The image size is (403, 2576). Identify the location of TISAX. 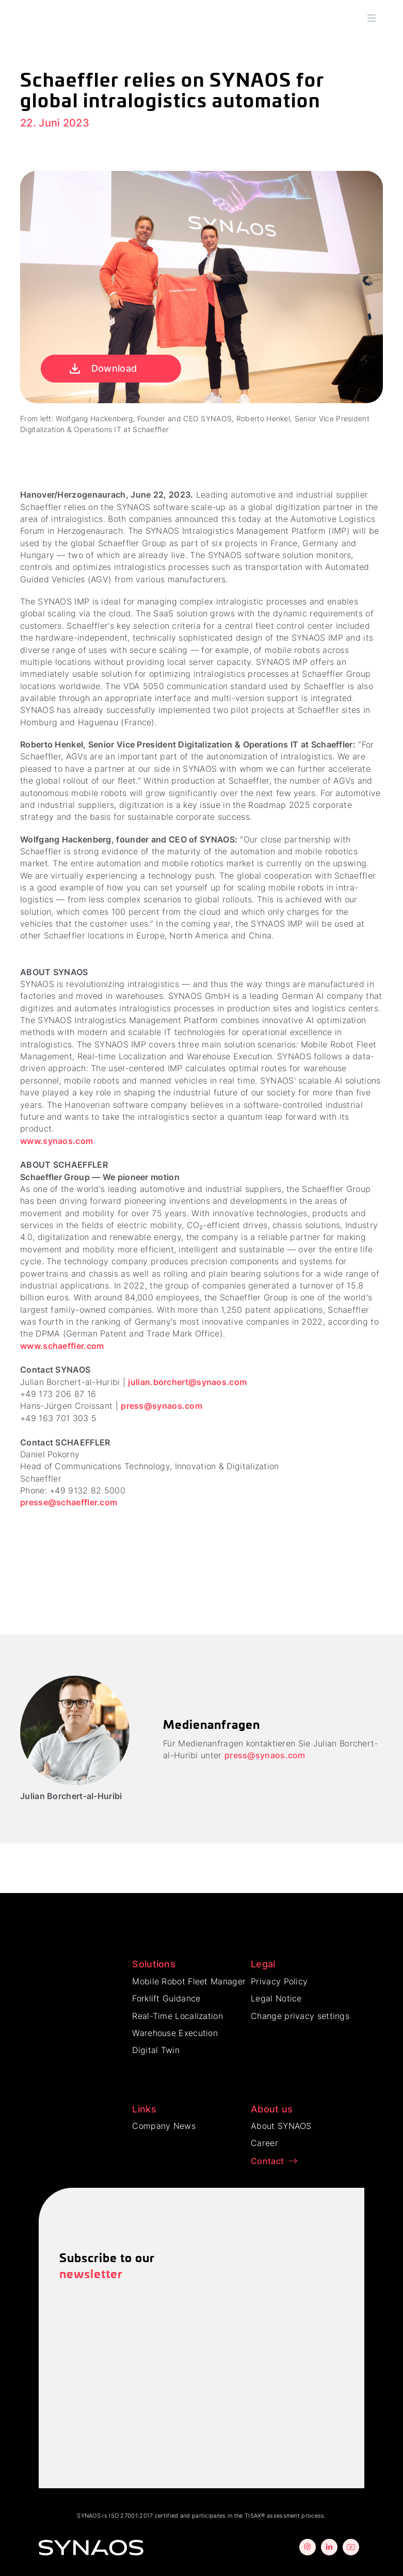
(253, 2515).